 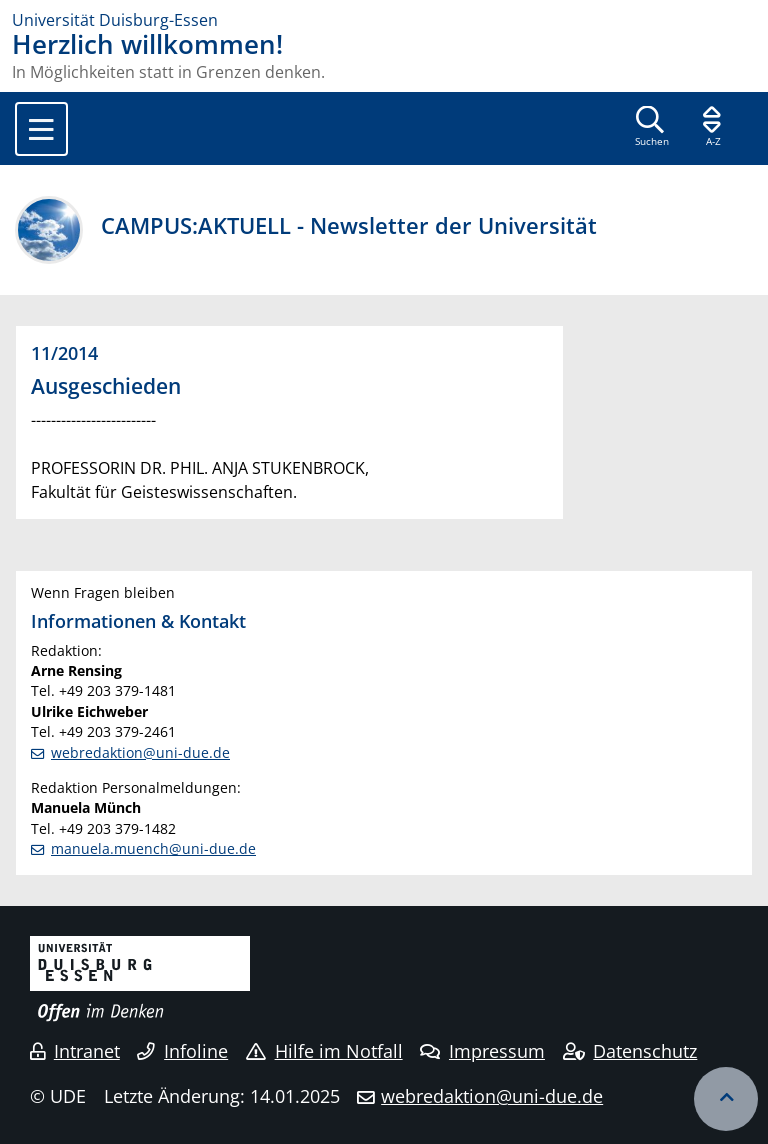 What do you see at coordinates (140, 752) in the screenshot?
I see `webredaktion@uni-due.de` at bounding box center [140, 752].